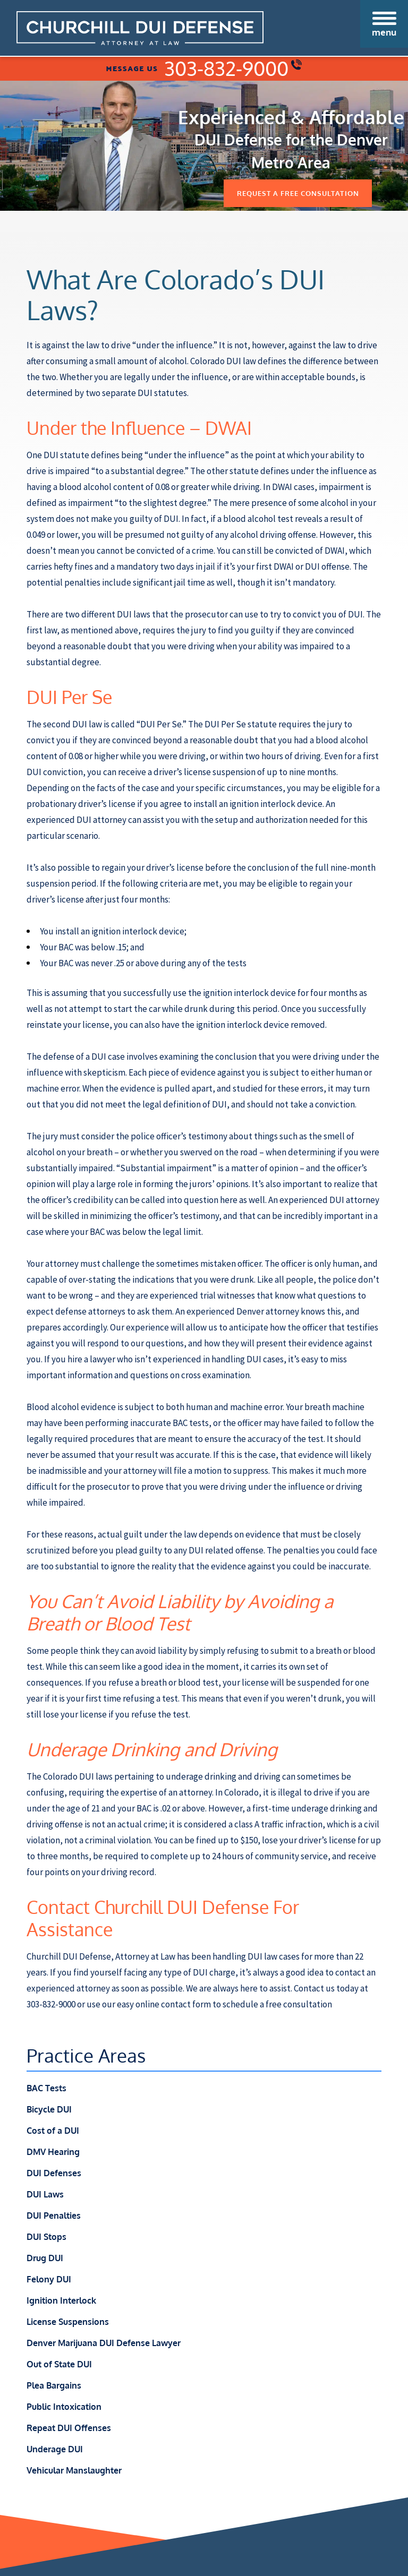  Describe the element at coordinates (64, 2406) in the screenshot. I see `Public Intoxication` at that location.